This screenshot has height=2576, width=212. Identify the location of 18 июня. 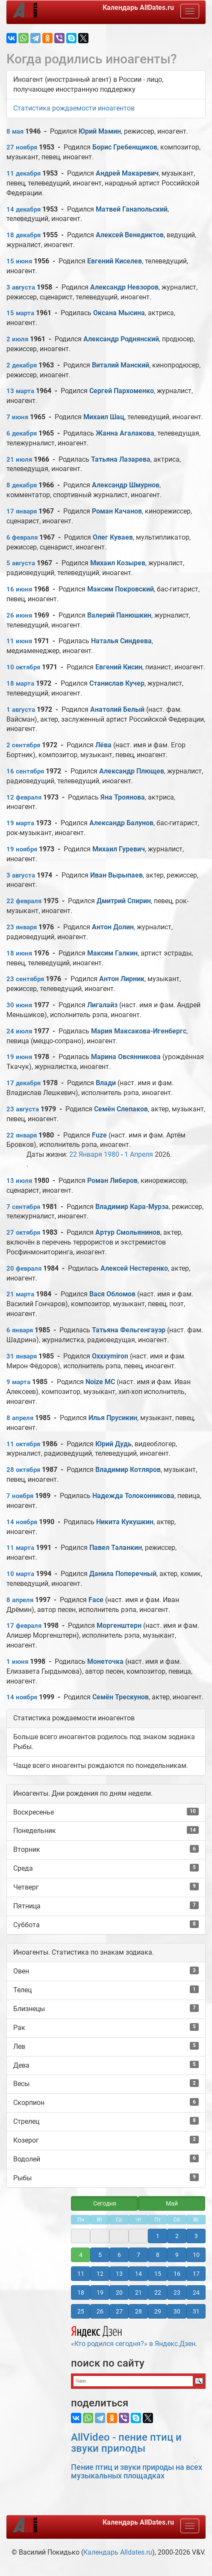
(19, 953).